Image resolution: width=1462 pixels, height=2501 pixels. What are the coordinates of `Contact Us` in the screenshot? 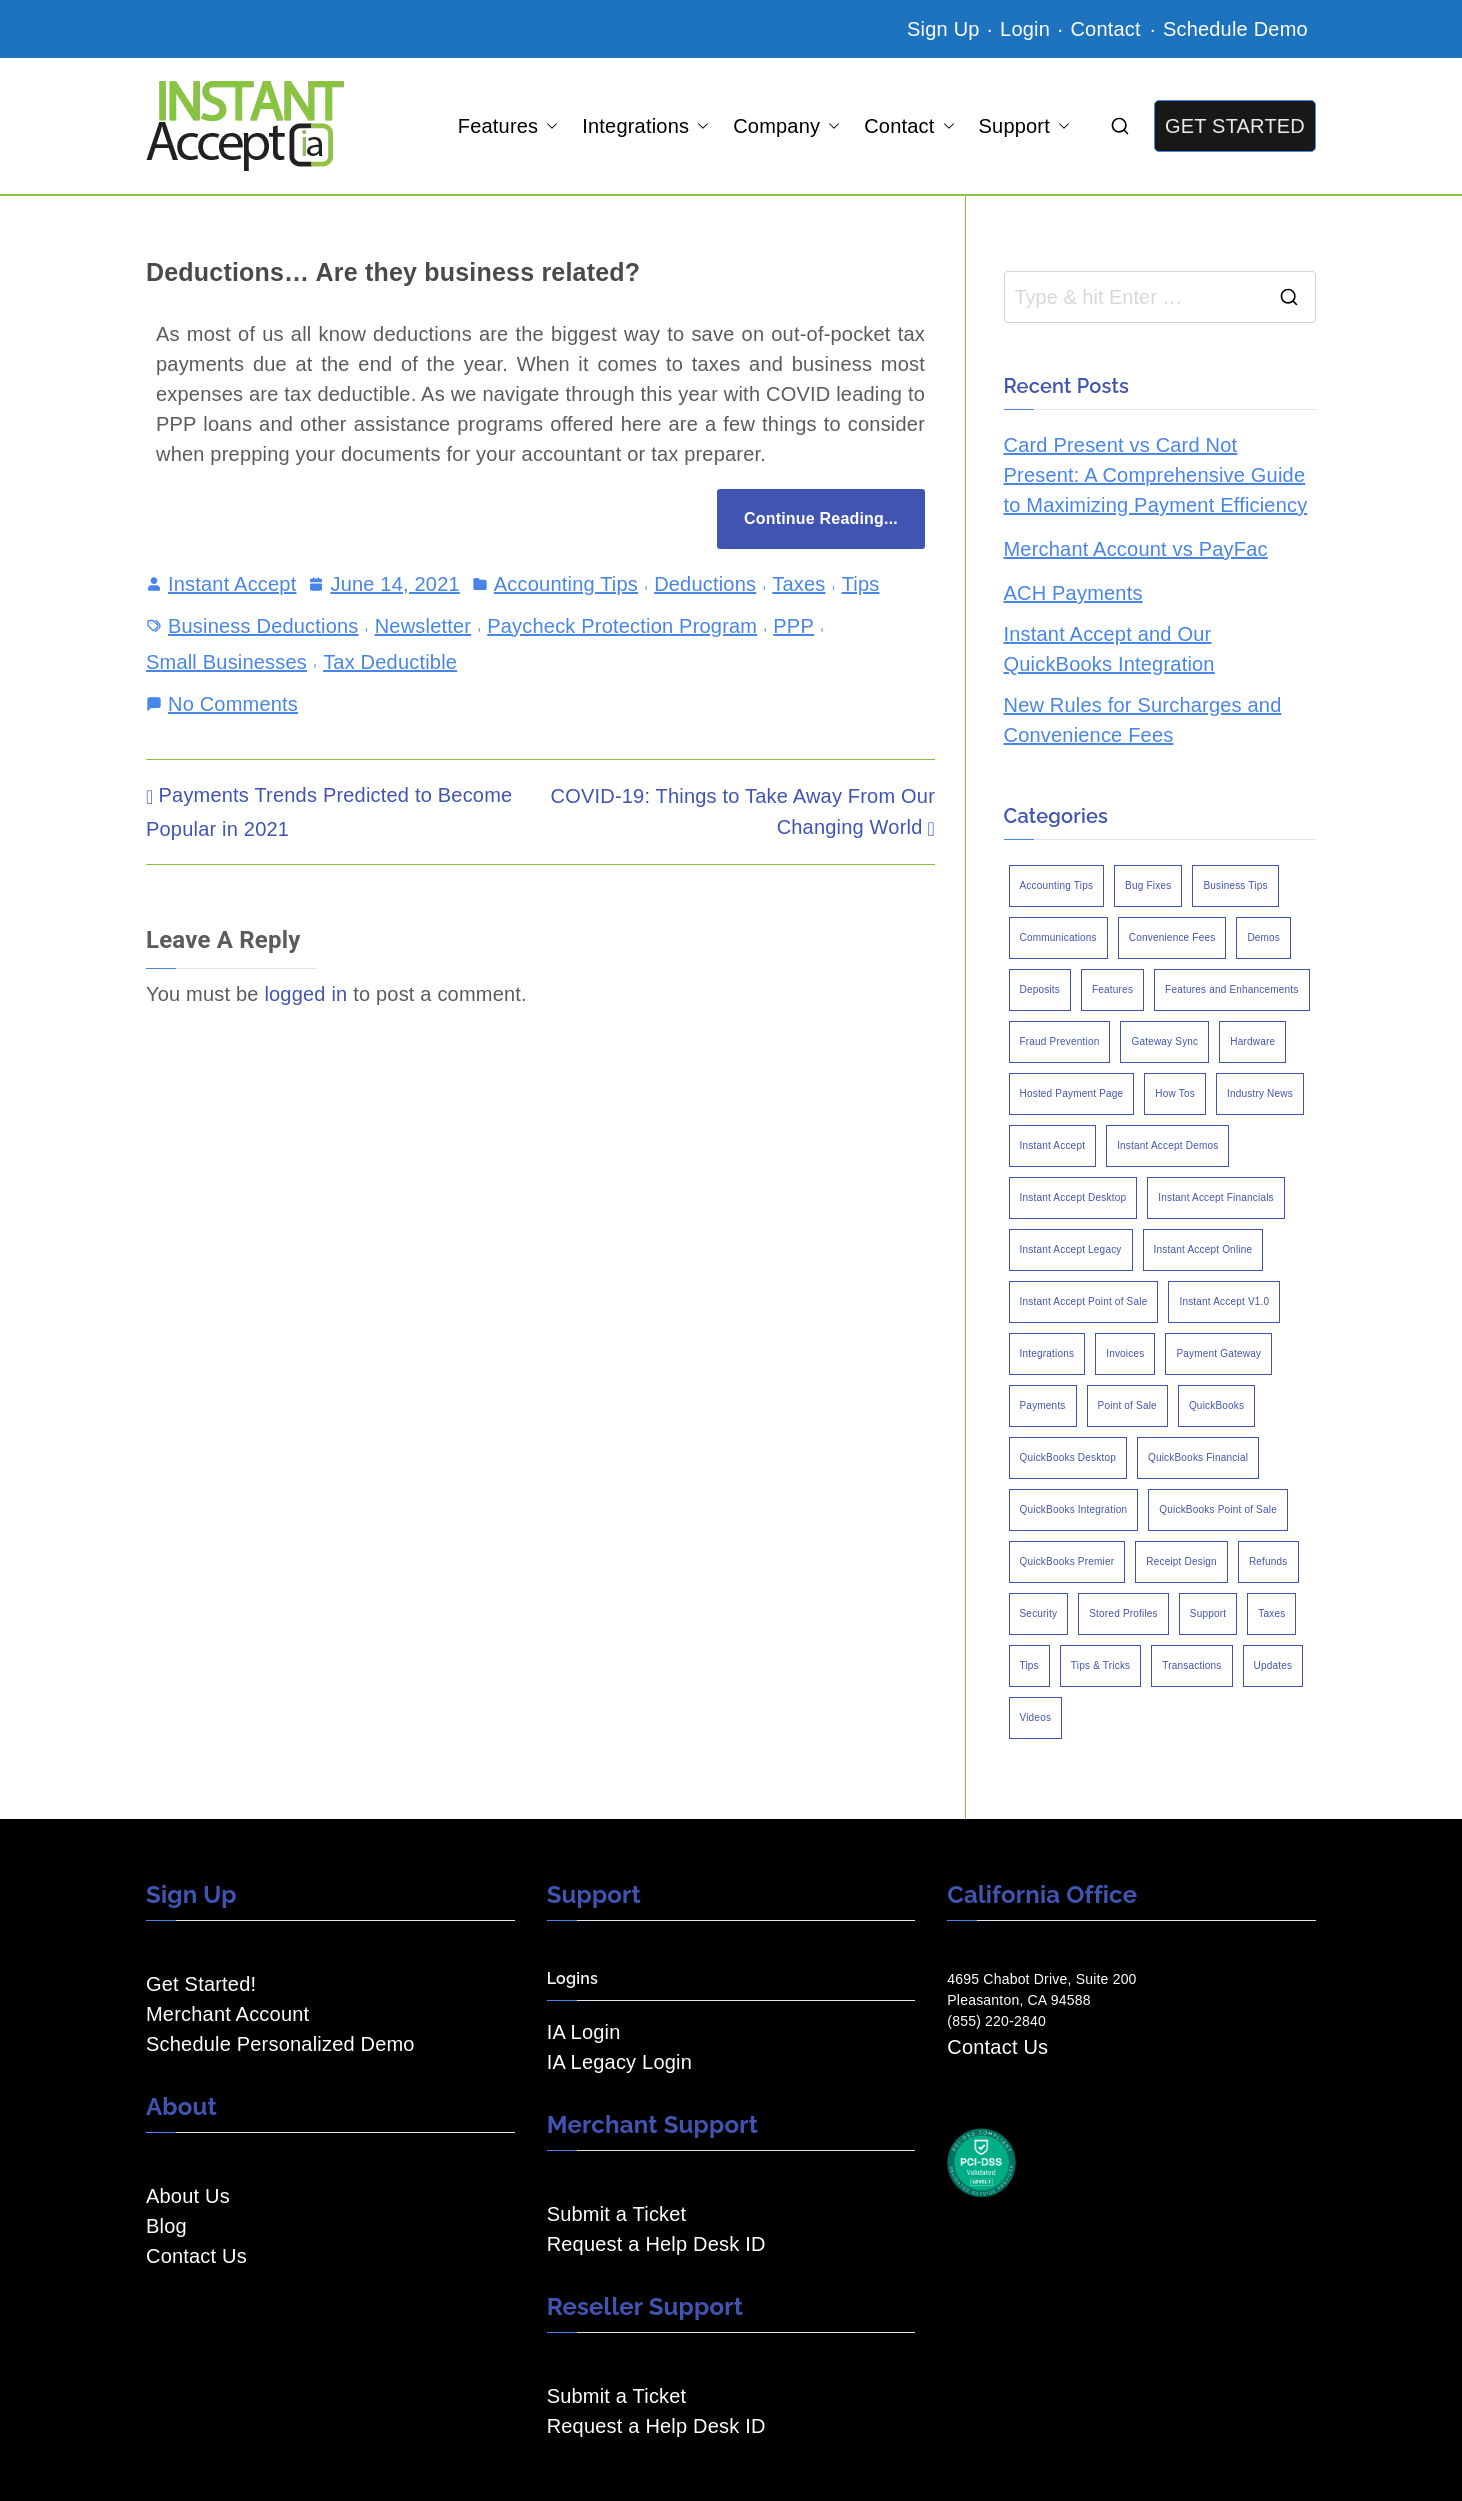 It's located at (196, 2256).